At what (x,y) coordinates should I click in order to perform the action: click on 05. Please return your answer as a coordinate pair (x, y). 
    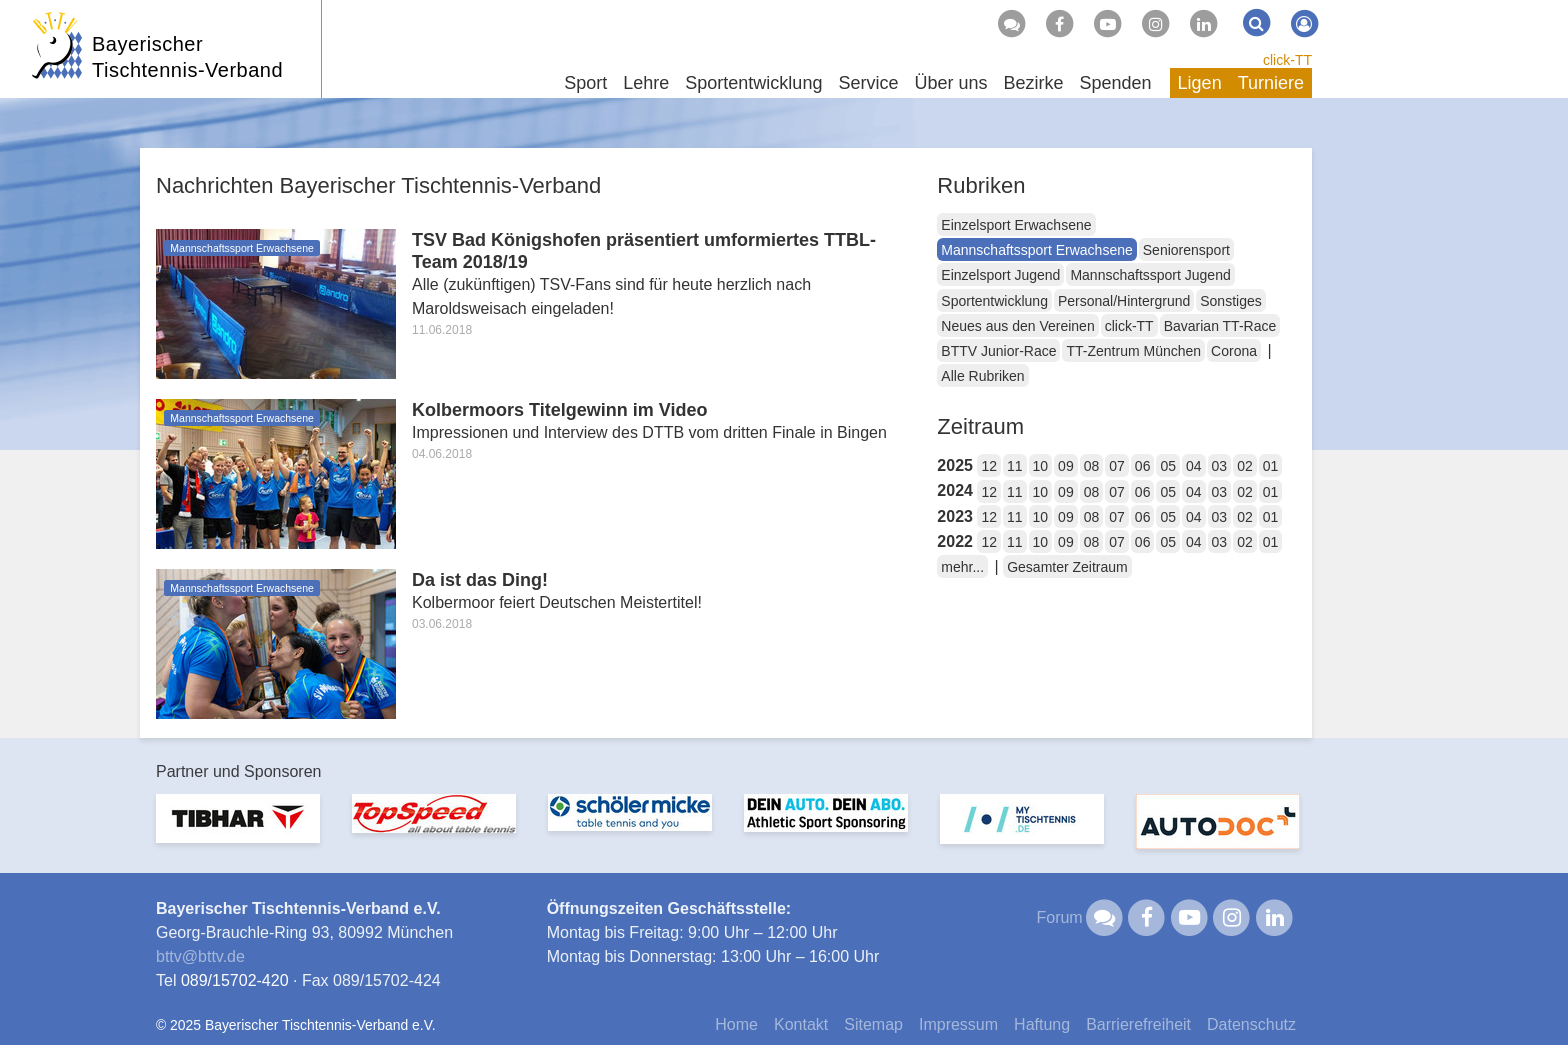
    Looking at the image, I should click on (1168, 466).